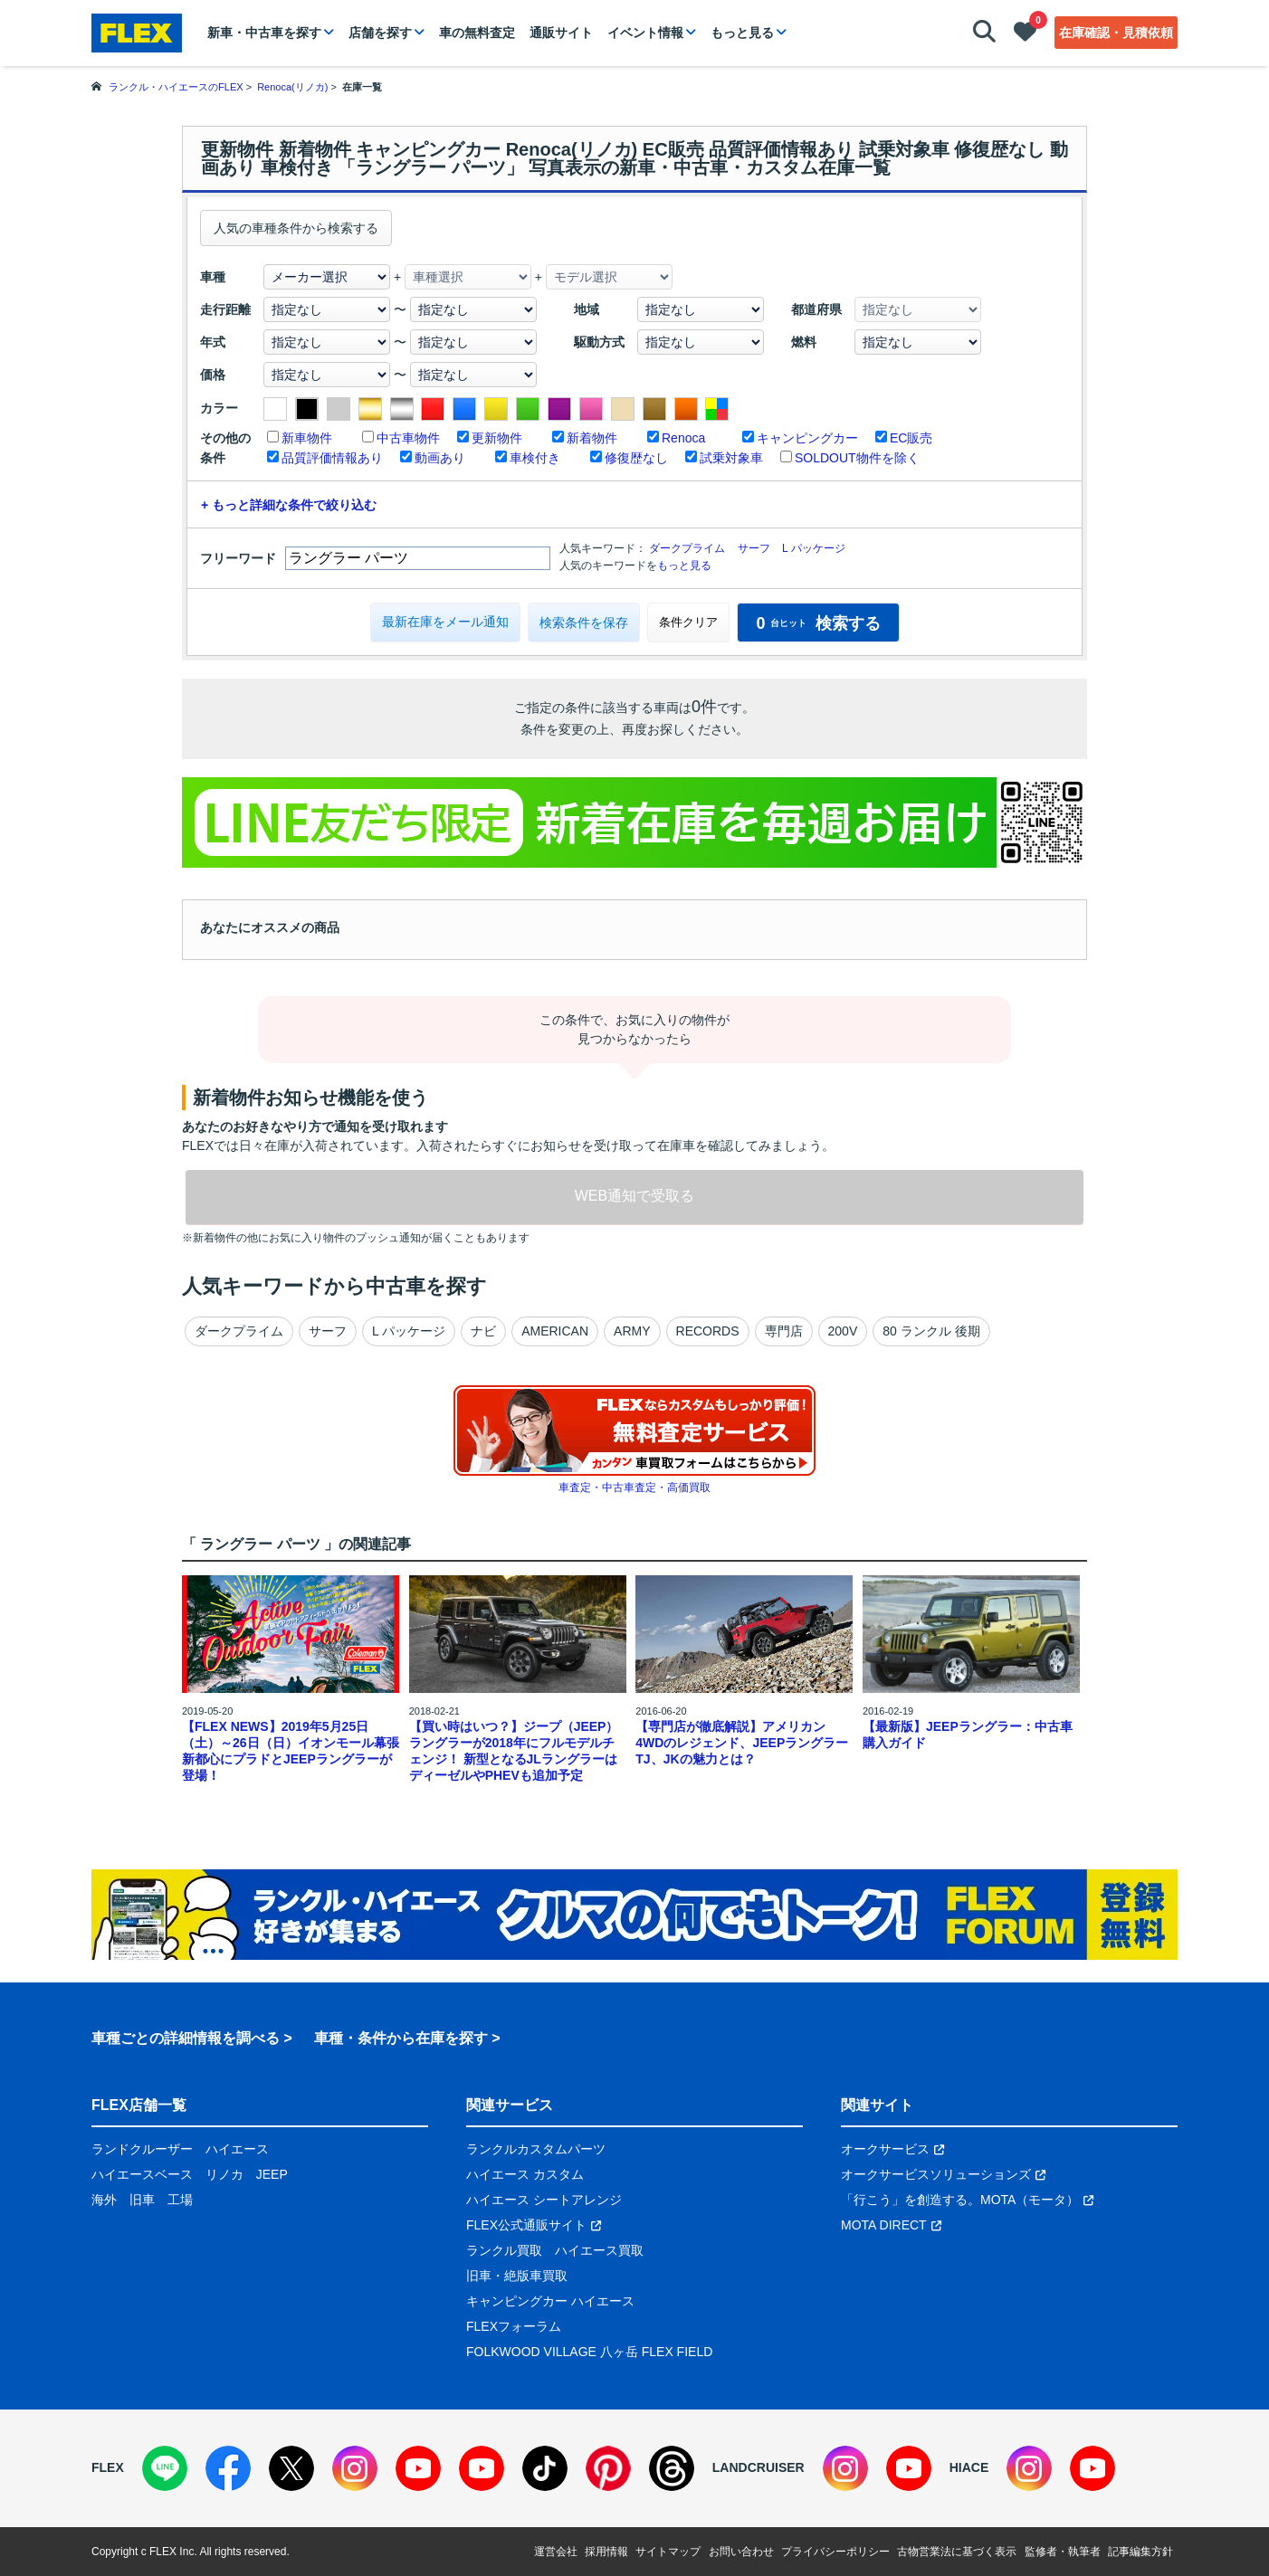  I want to click on L パッケージ, so click(813, 548).